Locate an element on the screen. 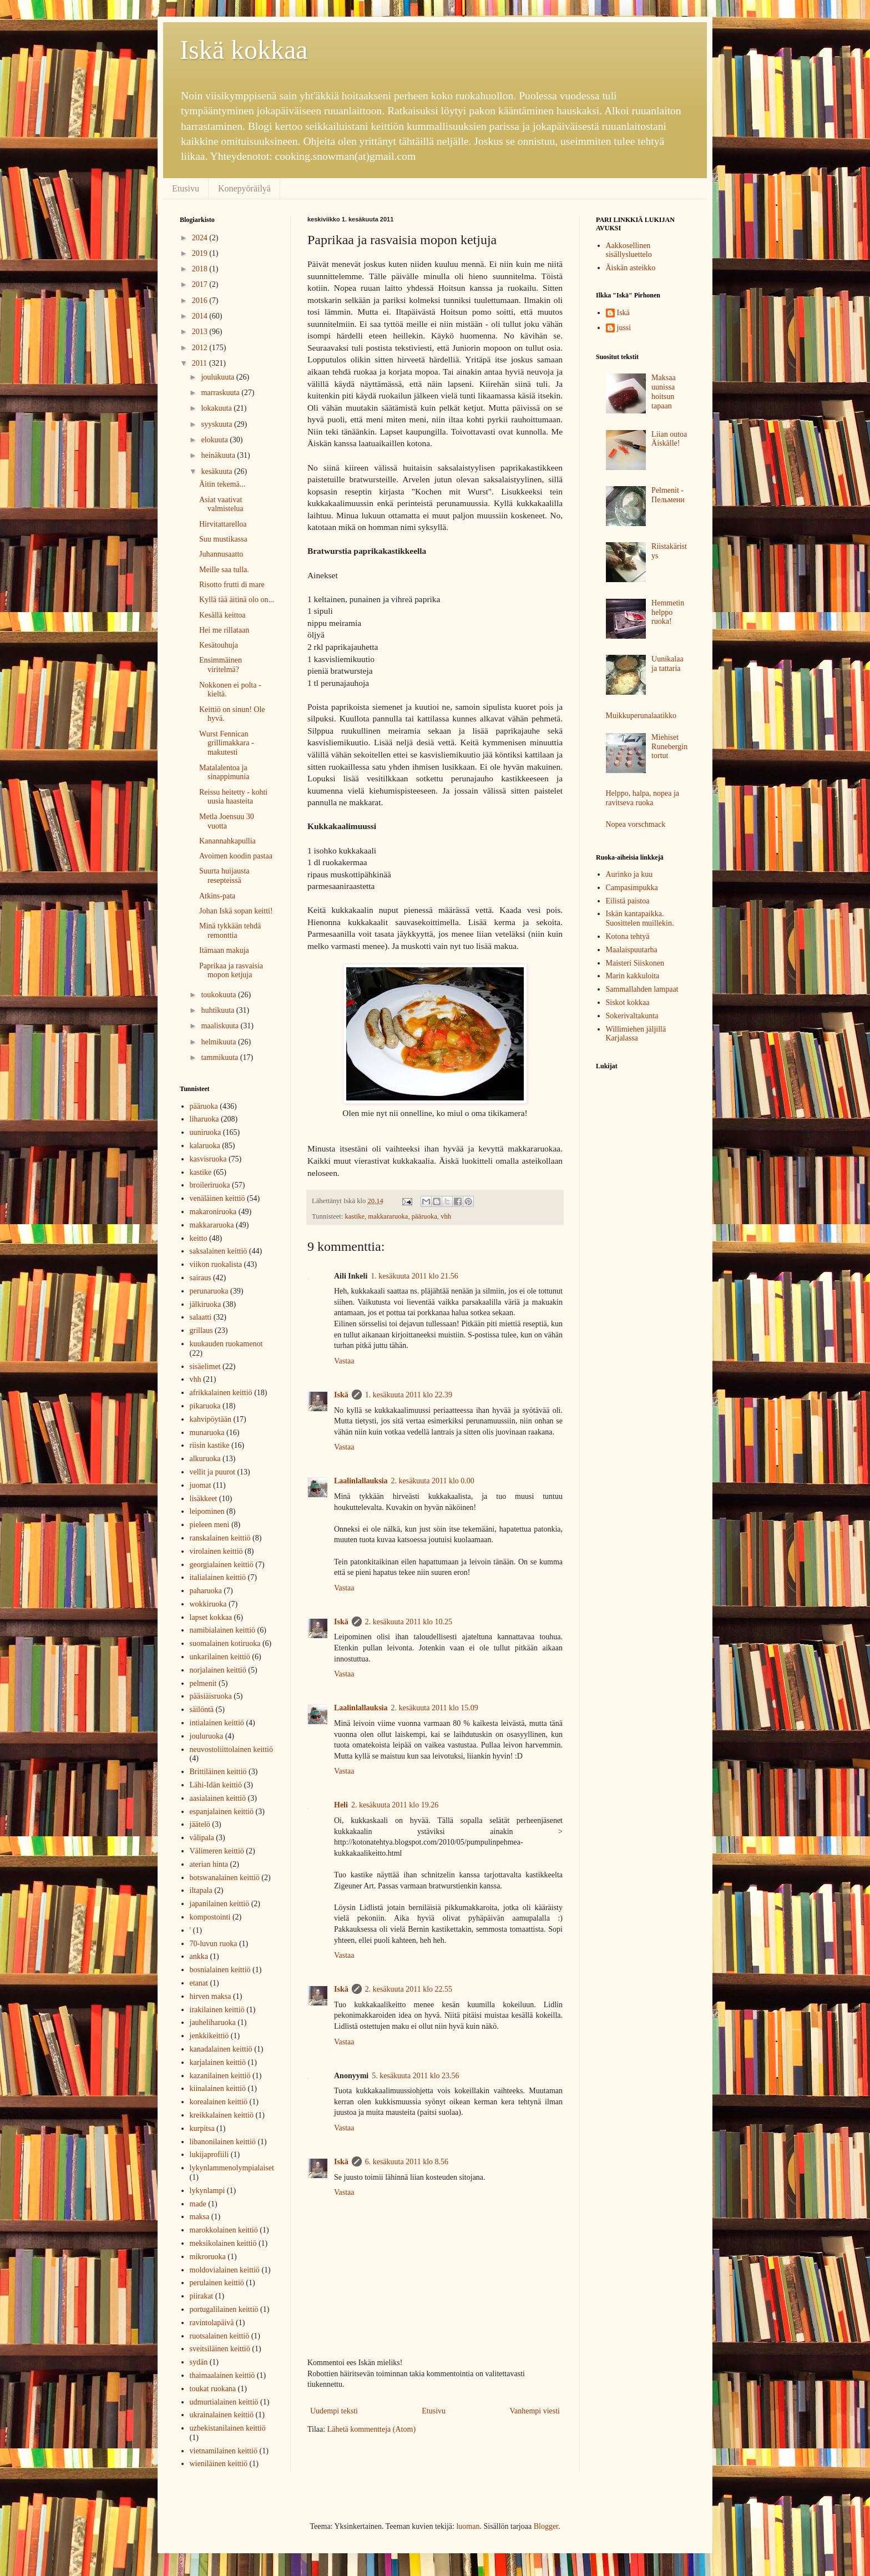 This screenshot has height=2576, width=870. Iskä is located at coordinates (341, 1395).